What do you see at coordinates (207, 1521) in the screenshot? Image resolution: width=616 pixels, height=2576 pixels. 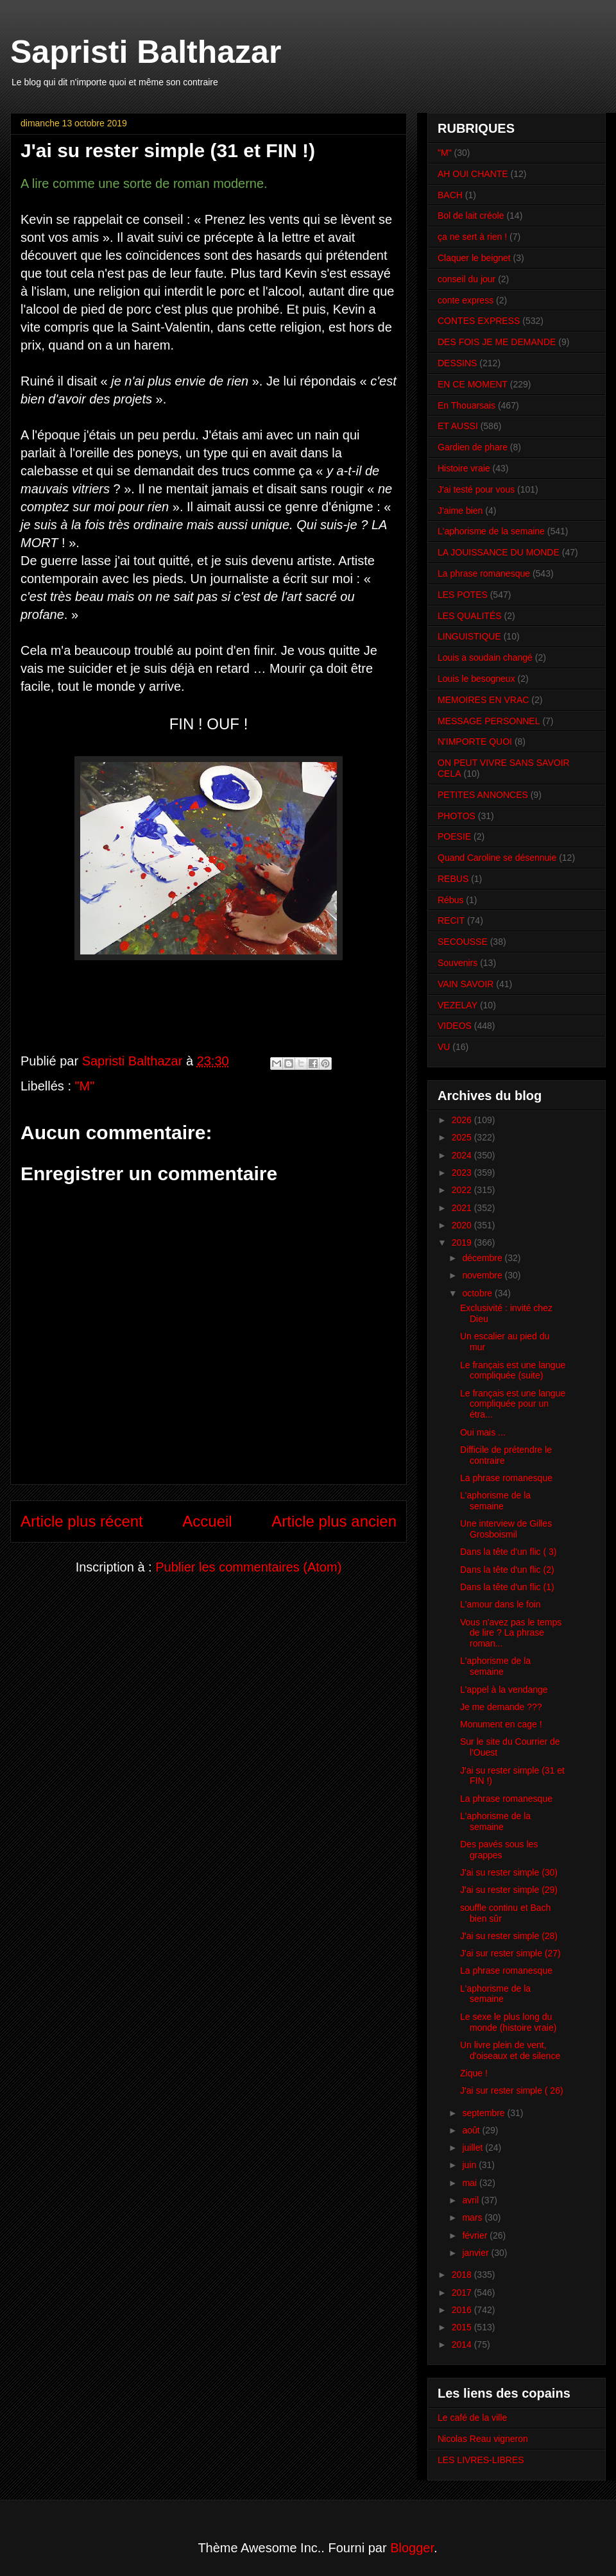 I see `Accueil` at bounding box center [207, 1521].